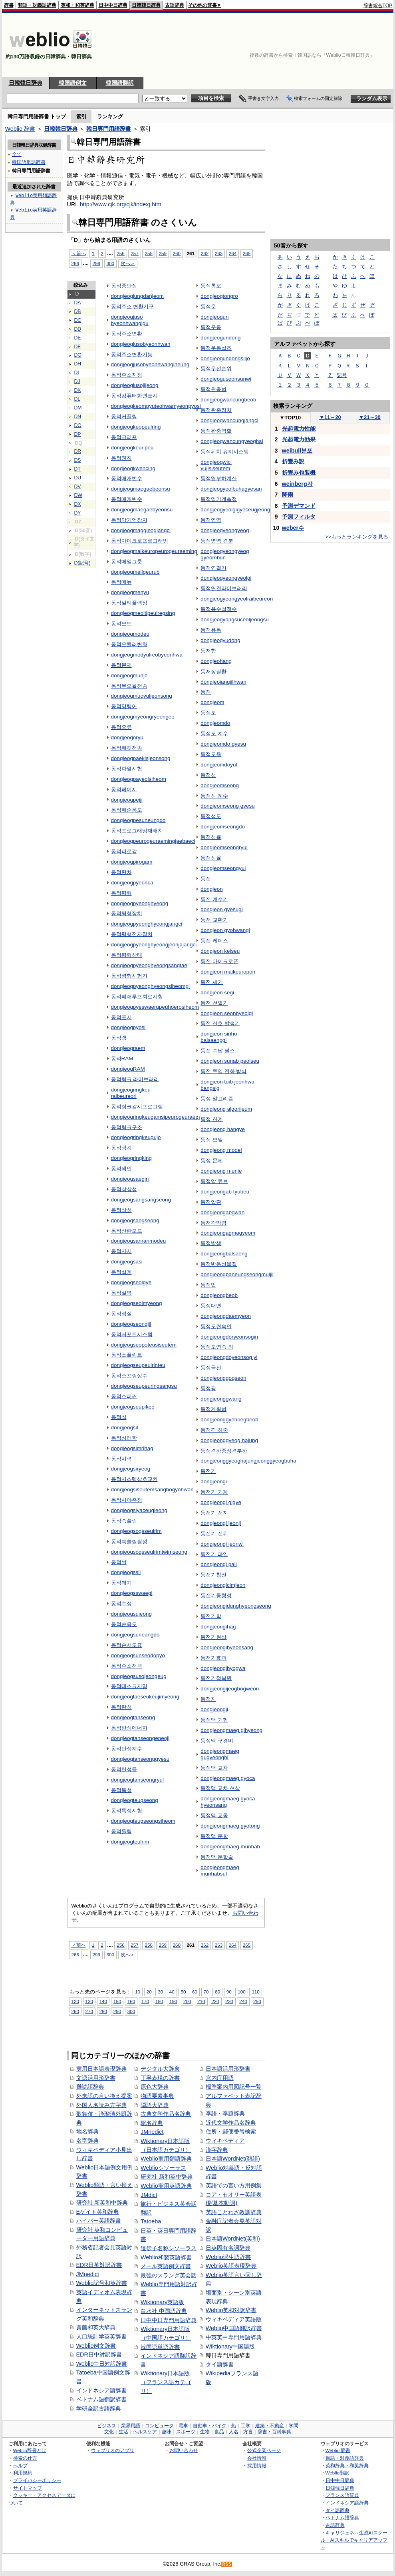 The image size is (395, 2576). I want to click on DH, so click(77, 364).